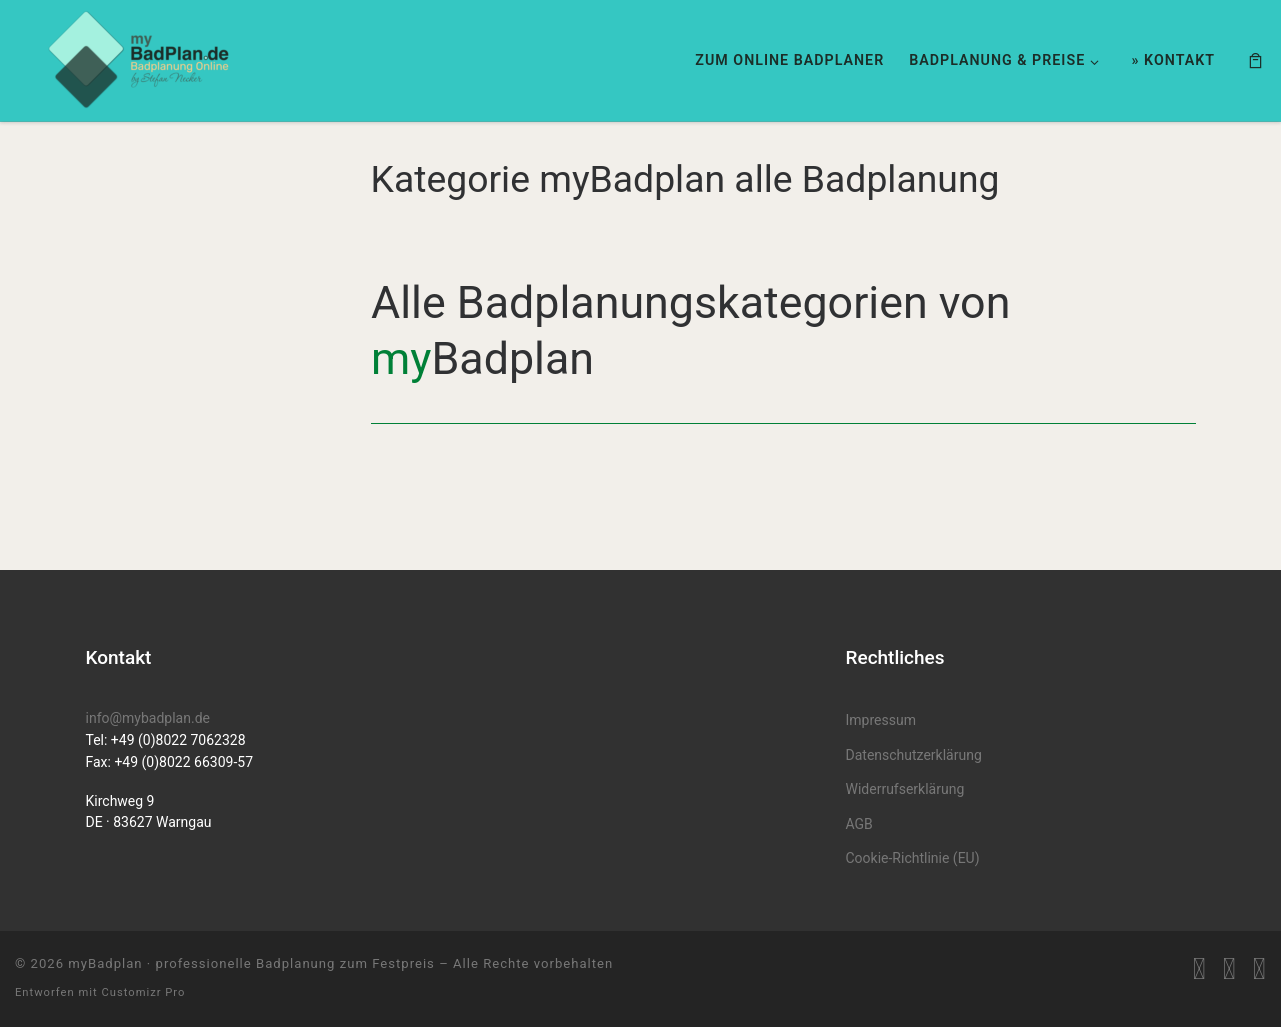 The width and height of the screenshot is (1281, 1027). I want to click on [RSS-Feed abonnieren], so click(1199, 969).